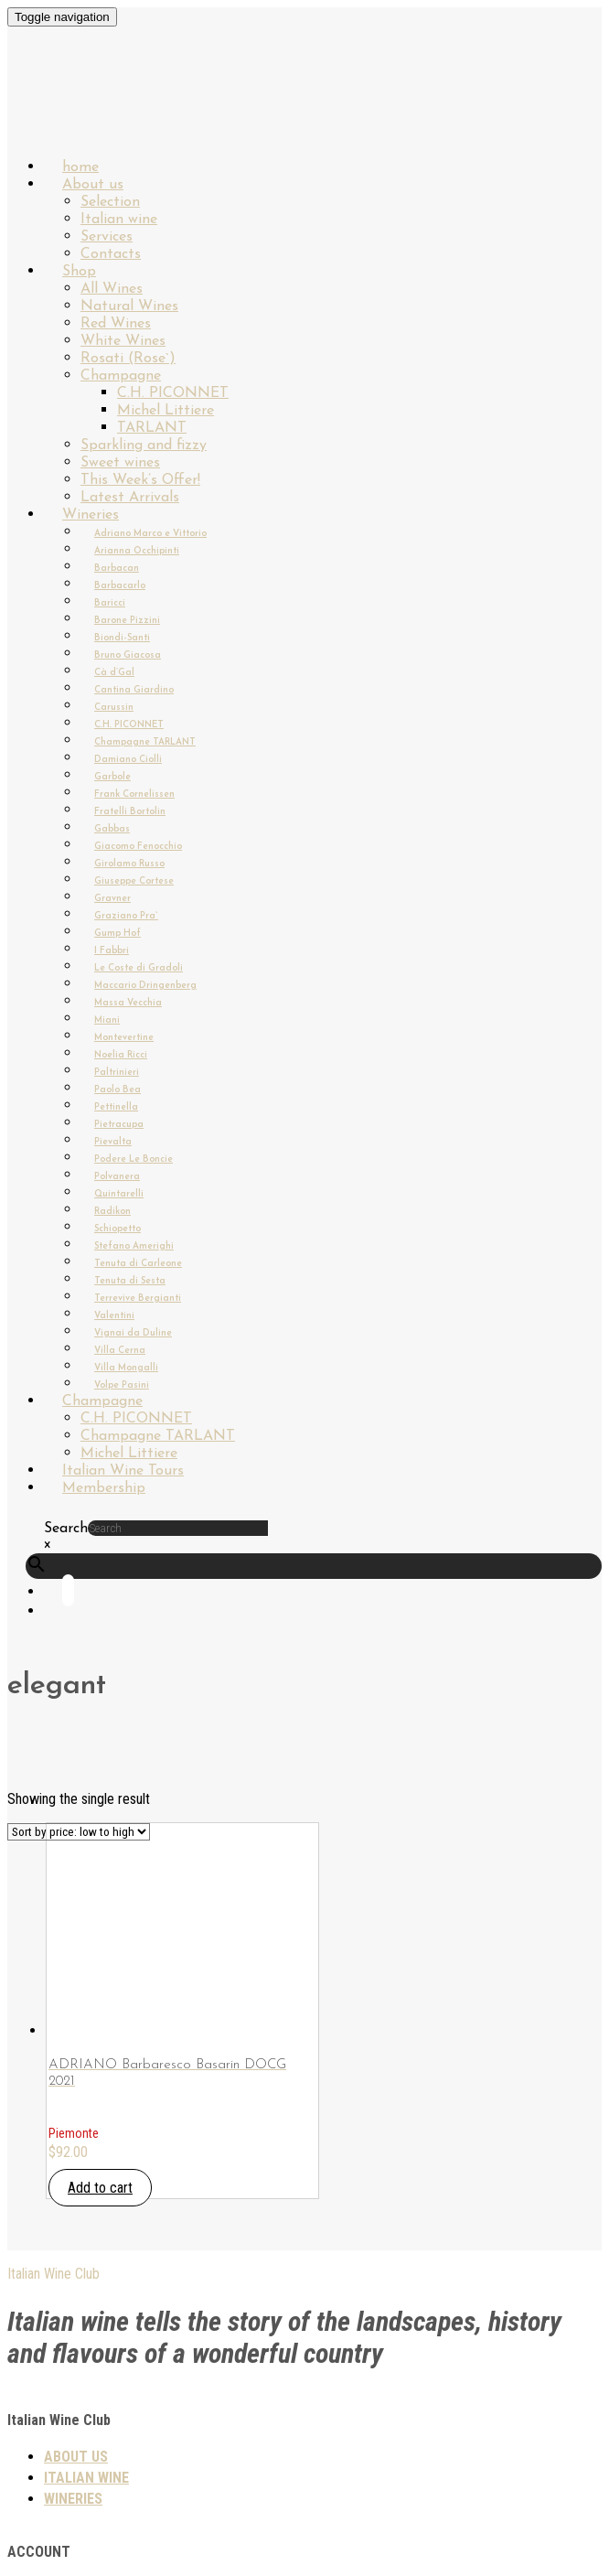 This screenshot has height=2576, width=609. I want to click on Adriano Marco e Vittorio, so click(150, 534).